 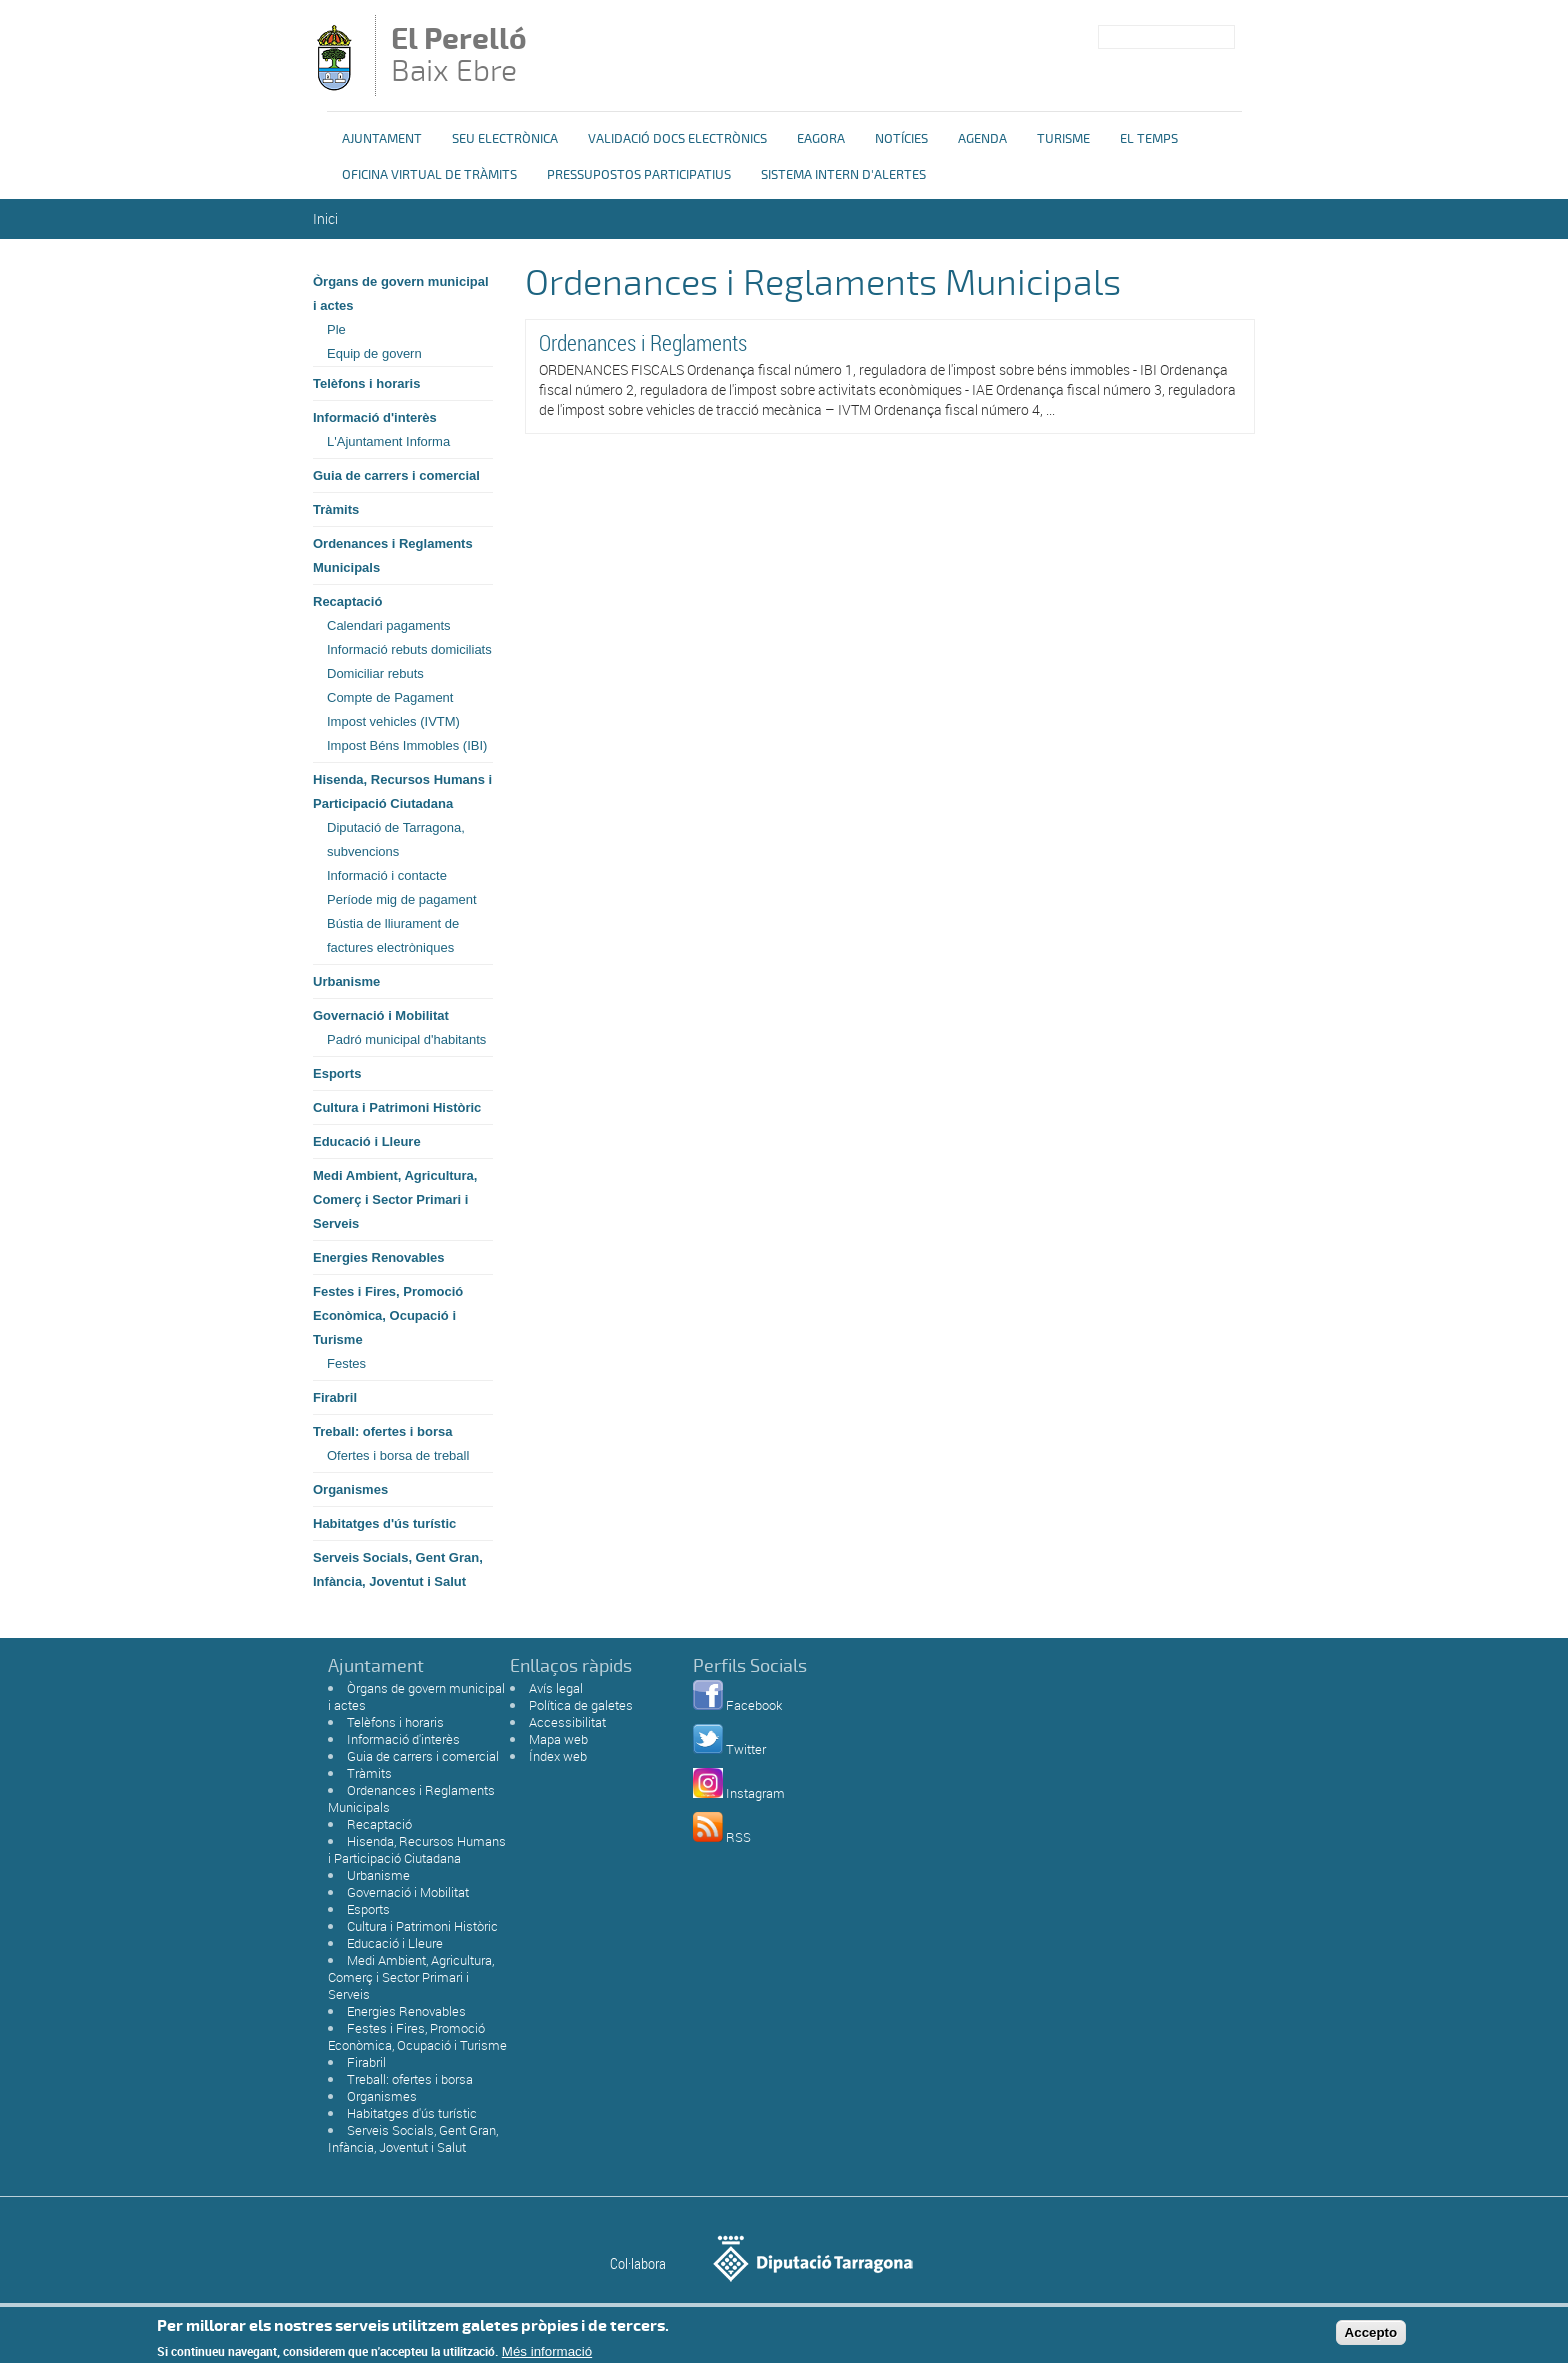 What do you see at coordinates (366, 383) in the screenshot?
I see `Telèfons i horaris` at bounding box center [366, 383].